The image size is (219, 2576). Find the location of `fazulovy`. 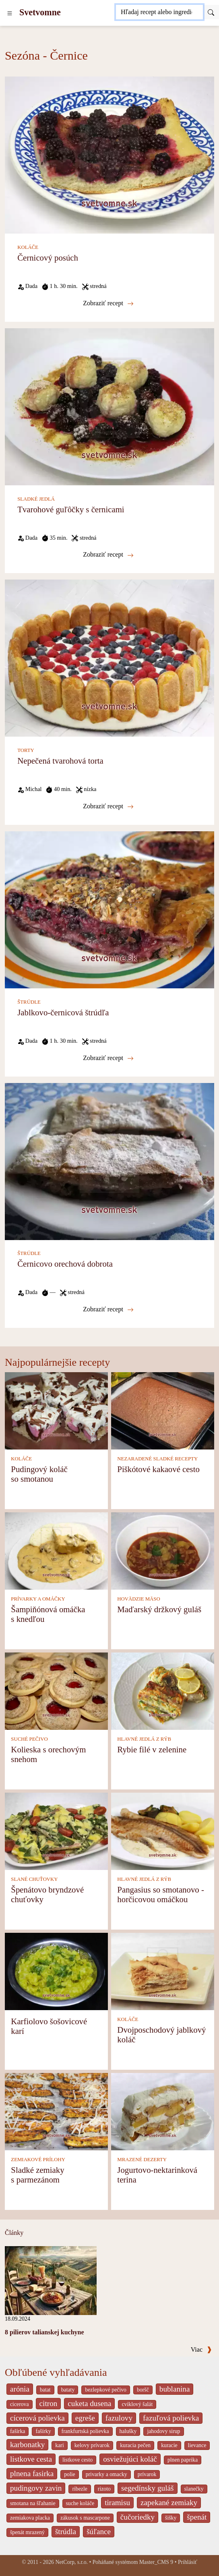

fazulovy is located at coordinates (118, 2418).